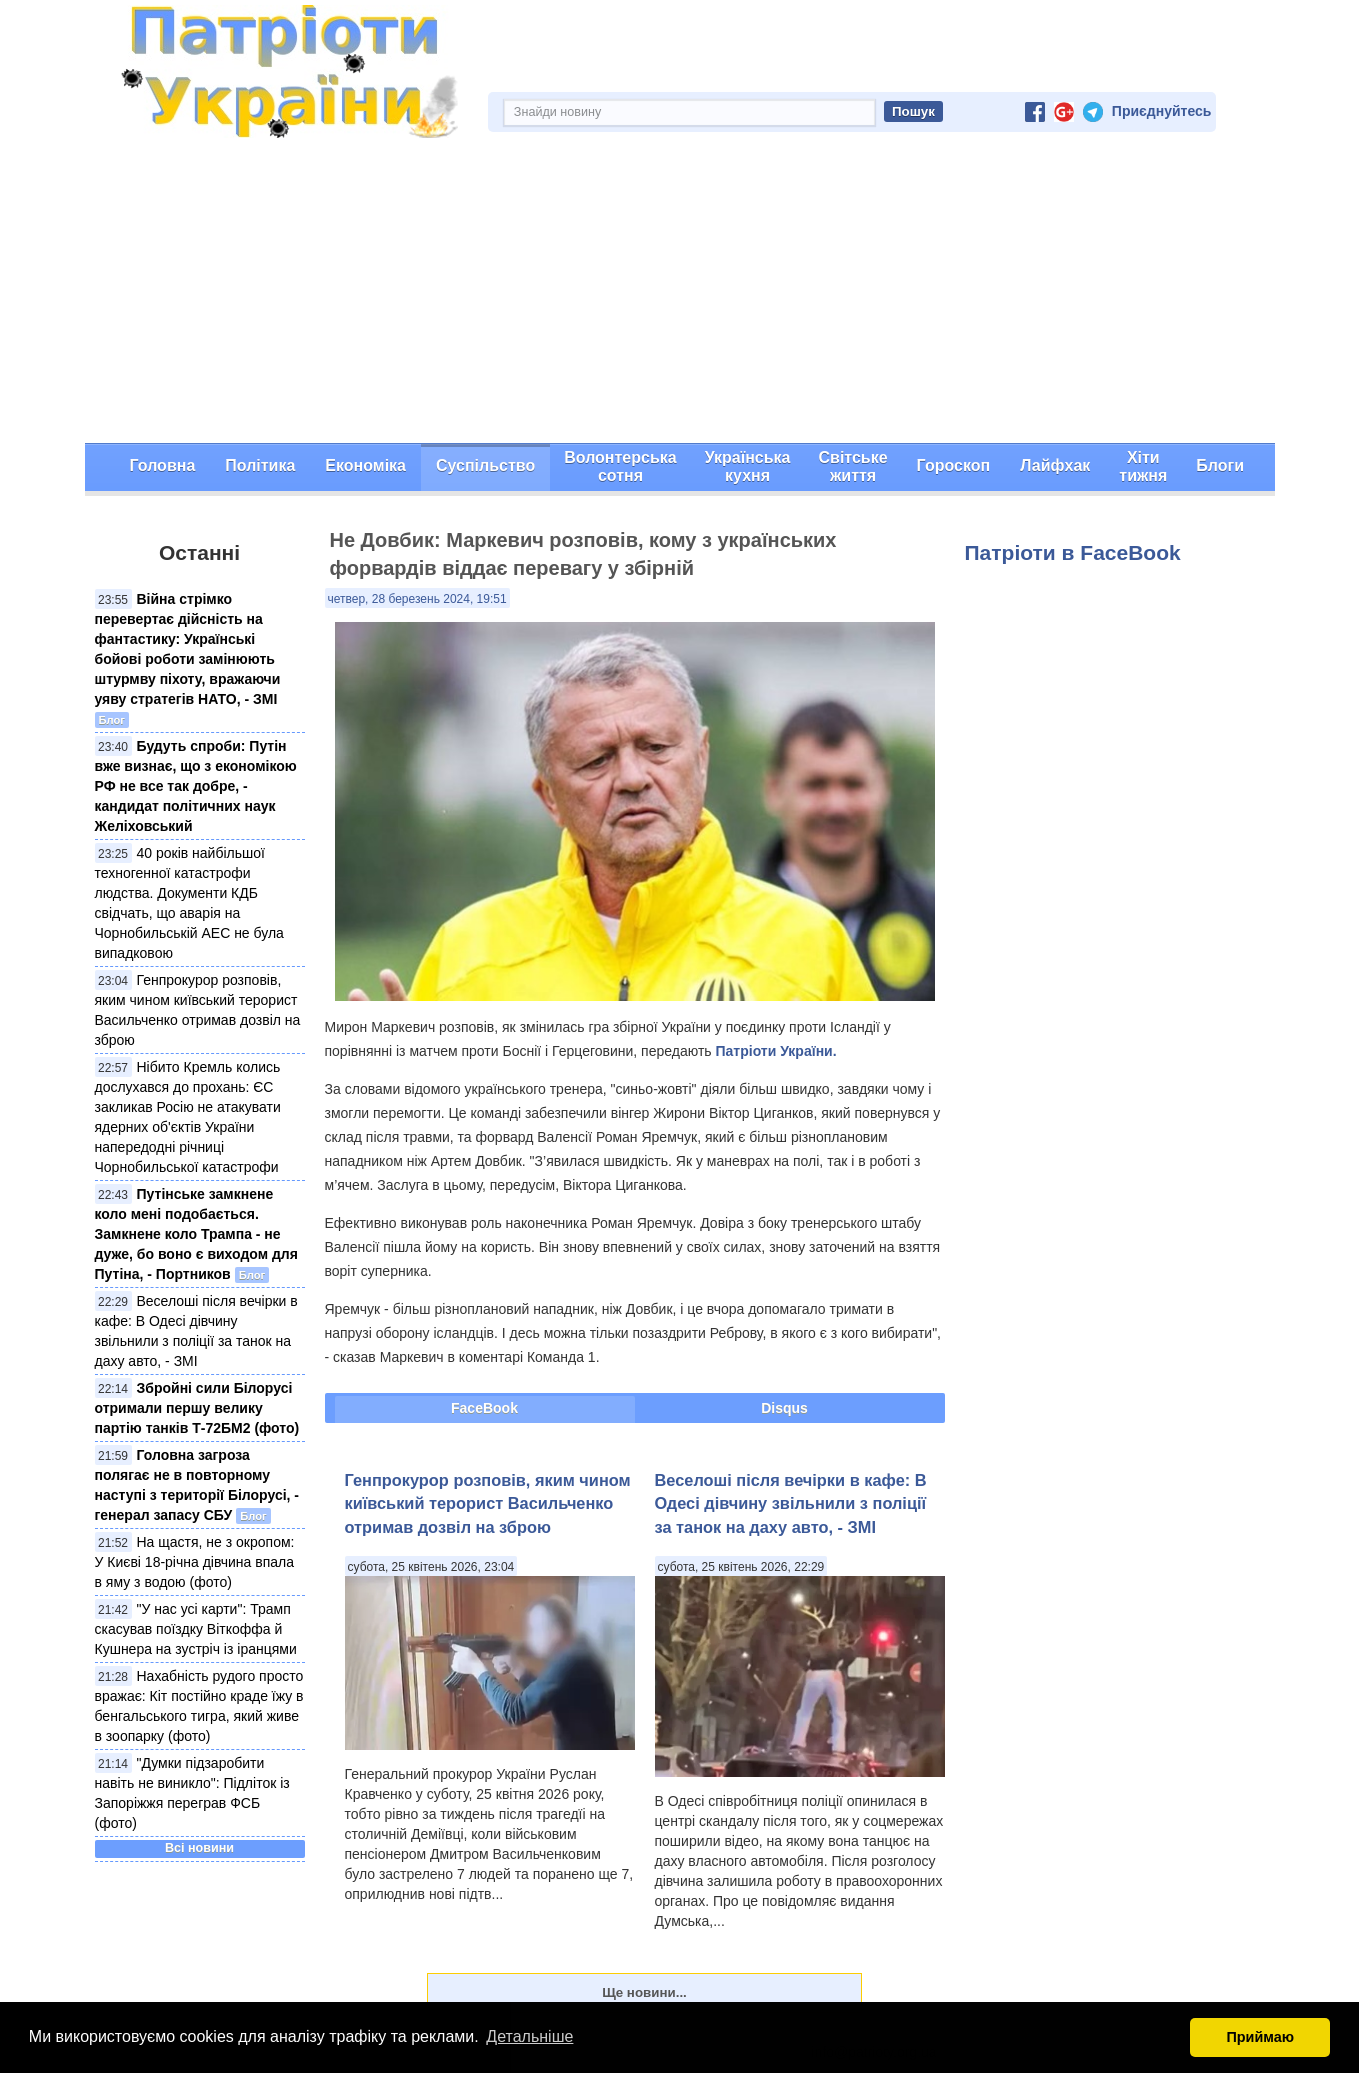  What do you see at coordinates (791, 1503) in the screenshot?
I see `Веселоші після вечірки в кафе: В Одесі дівчину звільнили з поліції за танок на даху авто, - ЗМІ` at bounding box center [791, 1503].